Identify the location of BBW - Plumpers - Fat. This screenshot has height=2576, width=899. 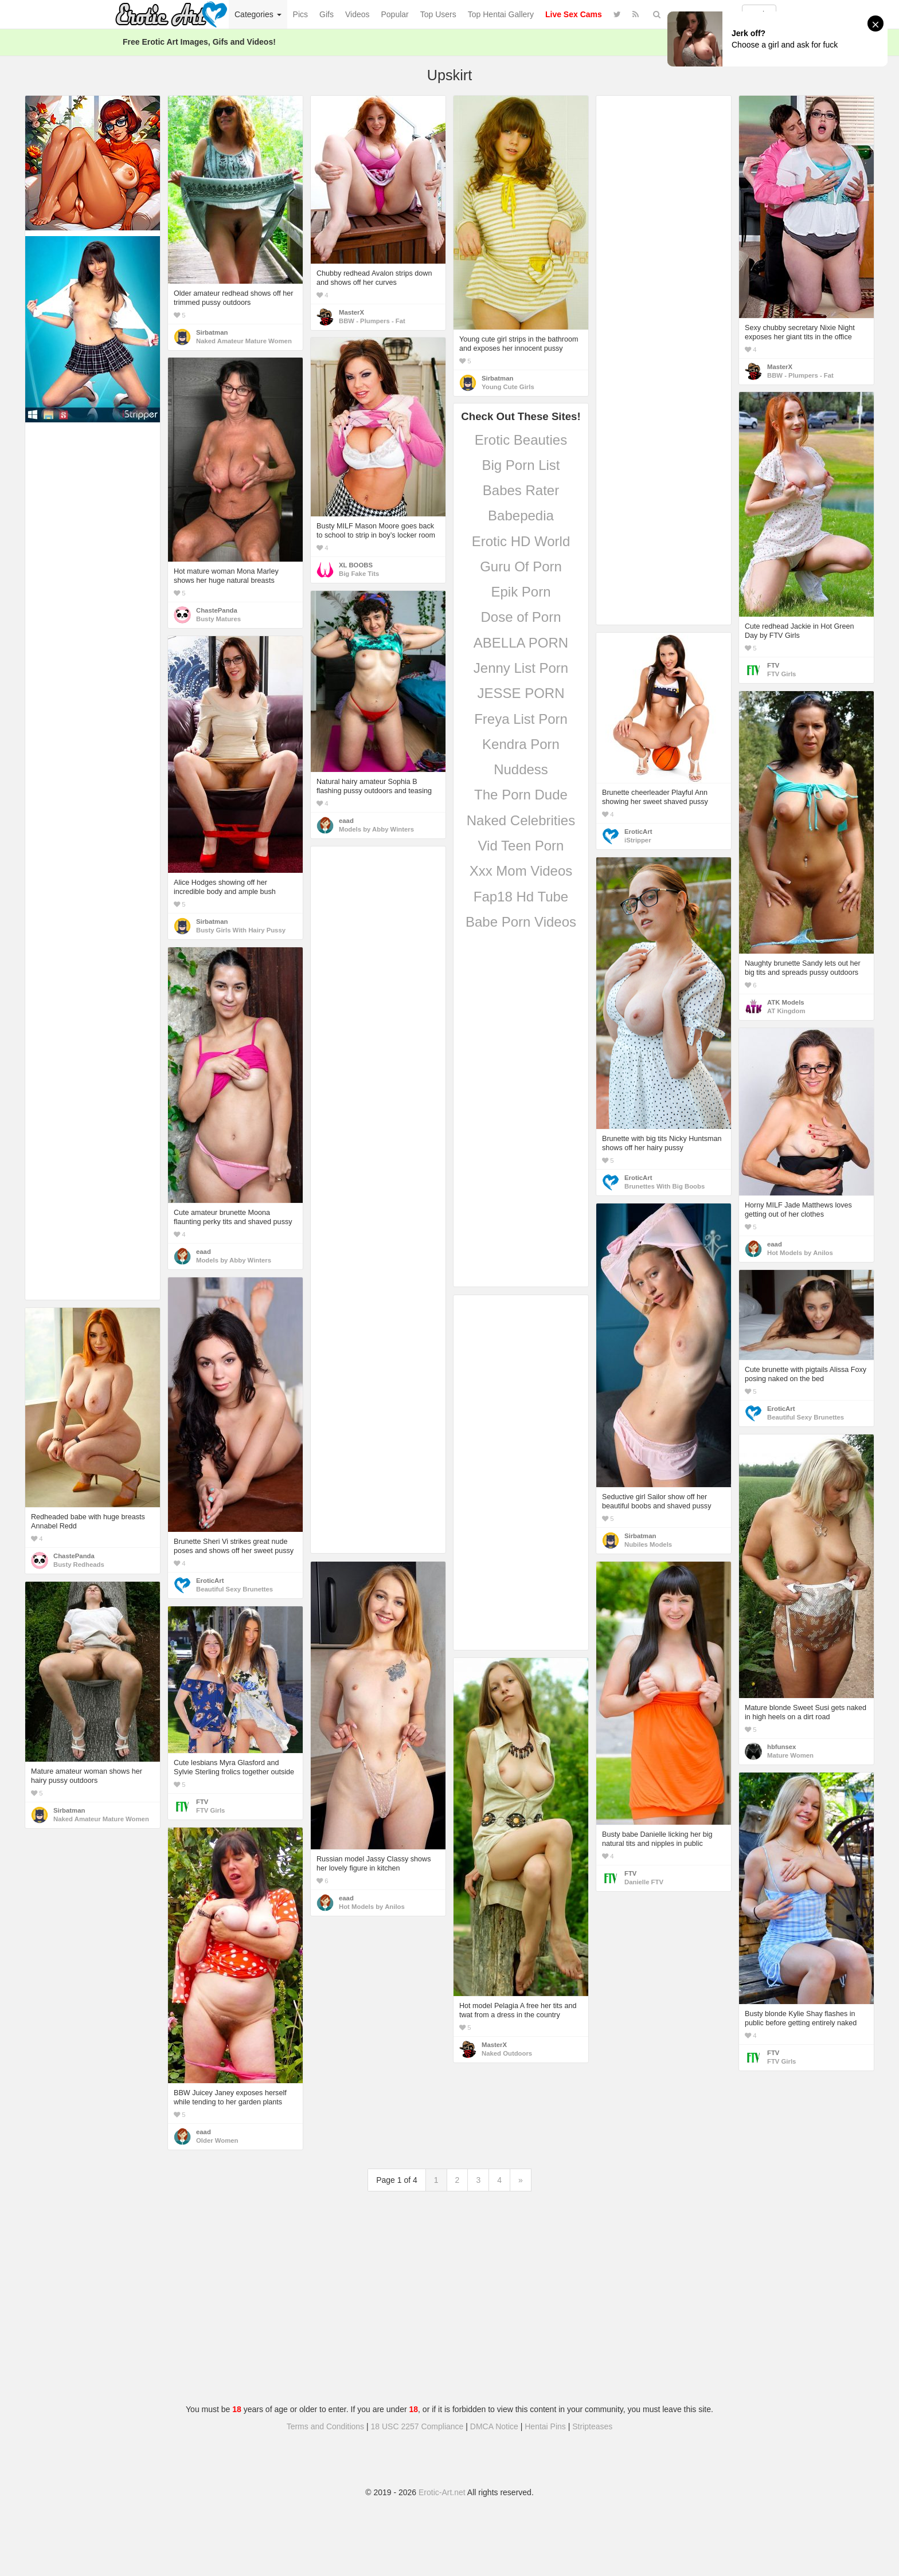
(372, 320).